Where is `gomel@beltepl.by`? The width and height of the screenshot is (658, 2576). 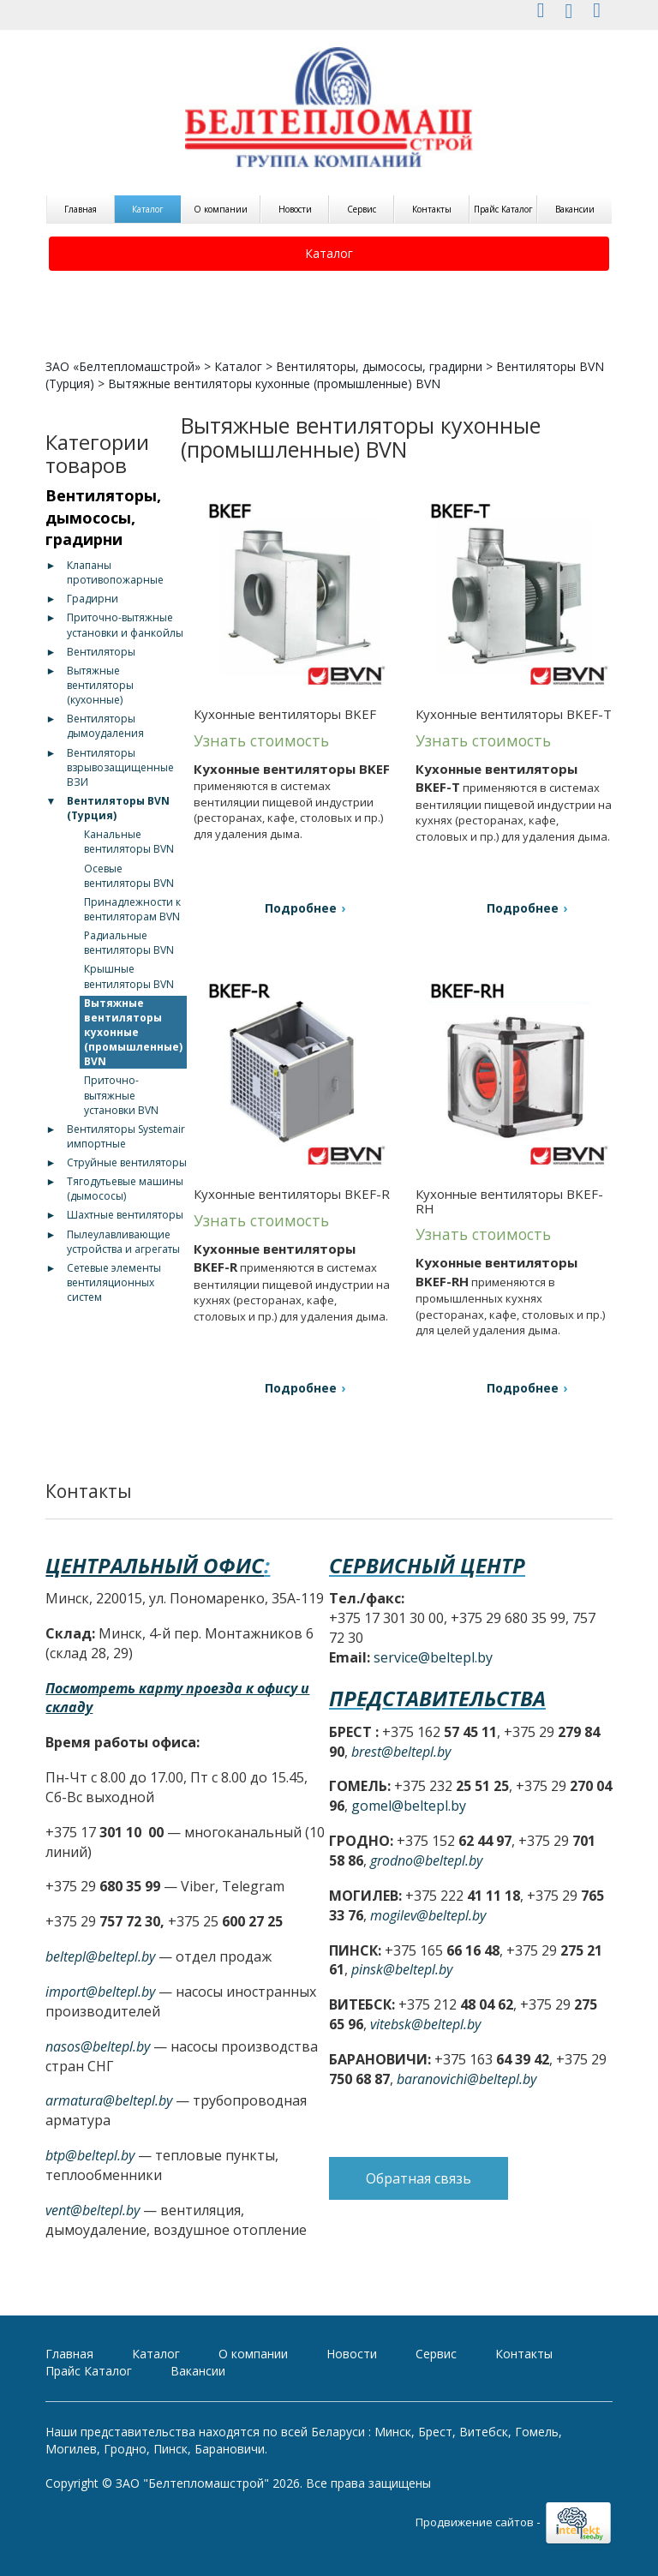 gomel@beltepl.by is located at coordinates (408, 1805).